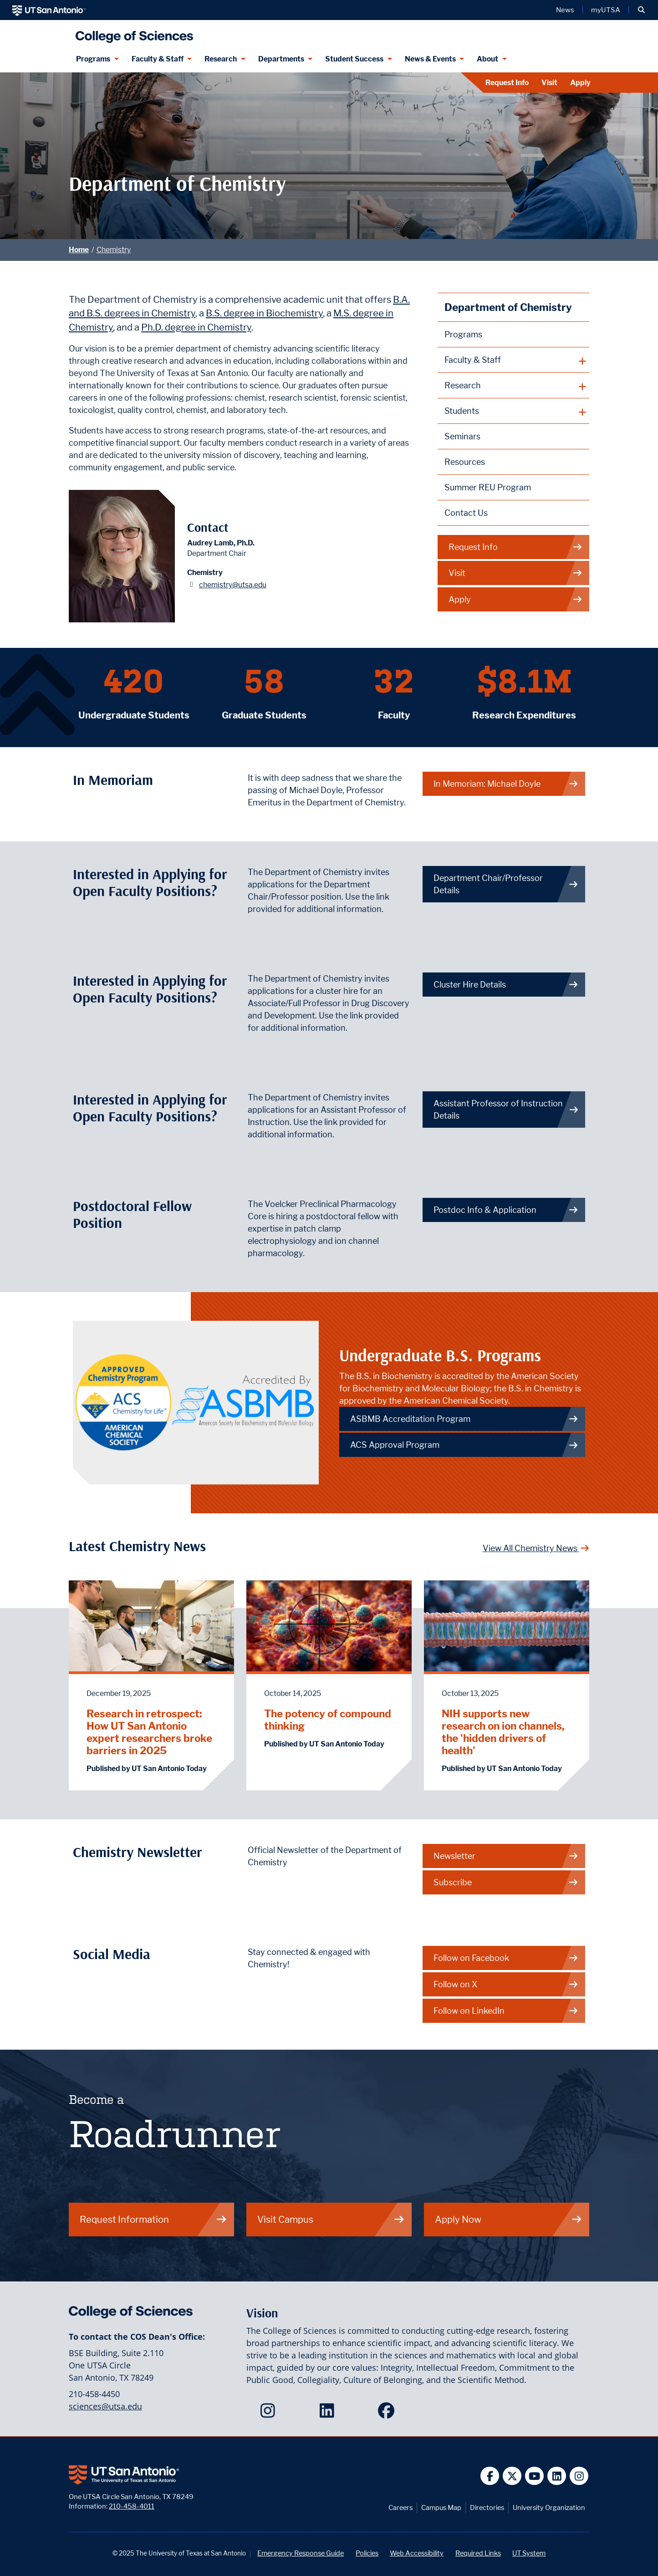 The image size is (658, 2576). Describe the element at coordinates (487, 59) in the screenshot. I see `About [About menu dropdown]` at that location.